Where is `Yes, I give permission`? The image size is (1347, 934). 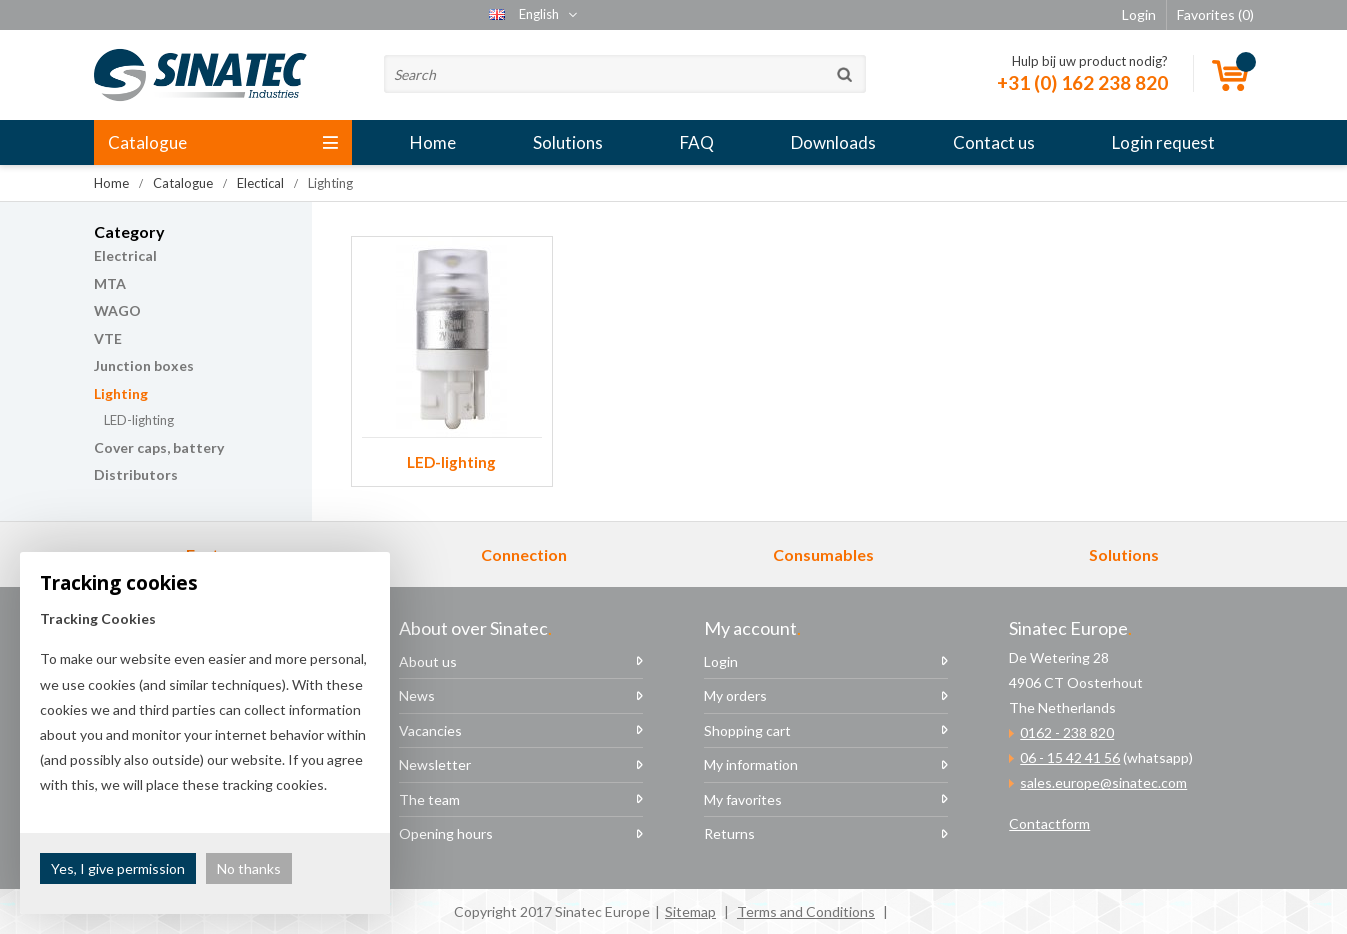 Yes, I give permission is located at coordinates (118, 868).